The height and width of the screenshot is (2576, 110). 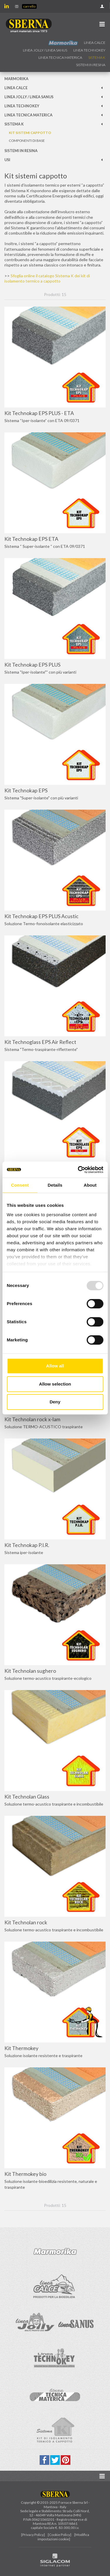 What do you see at coordinates (78, 1169) in the screenshot?
I see `[Usercentrics Cookiebot - opens in a new window]` at bounding box center [78, 1169].